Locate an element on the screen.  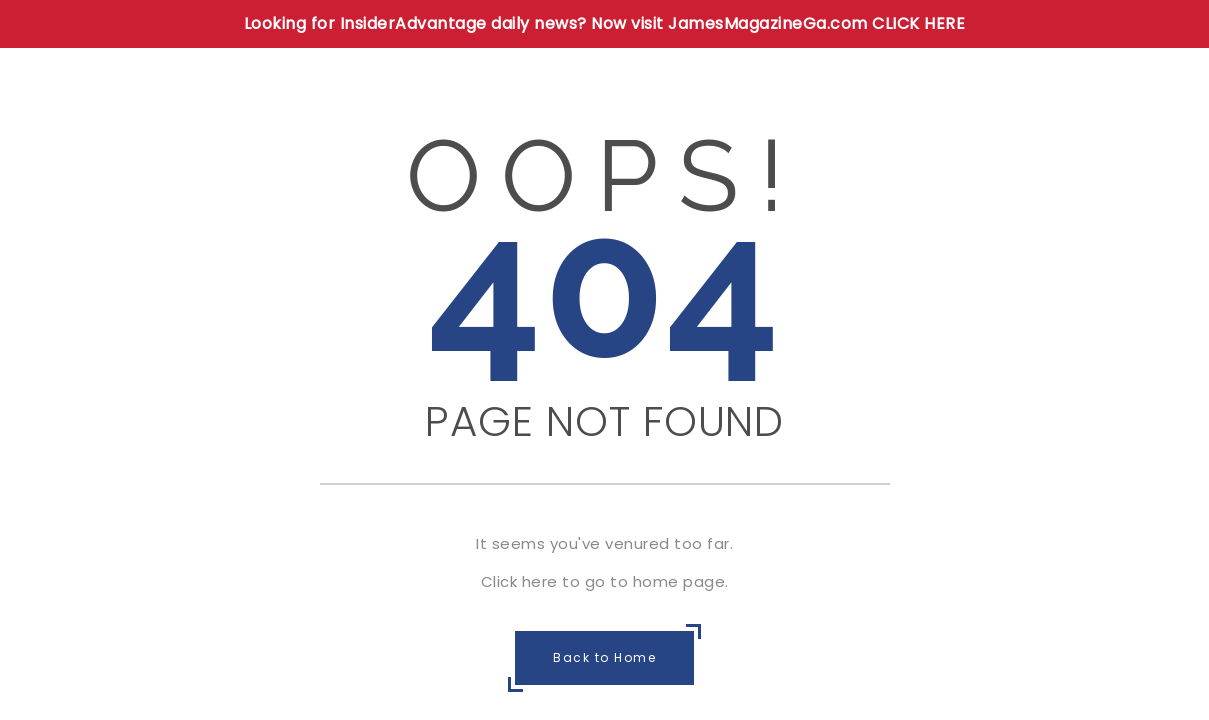
Looking for InsiderAdvantage daily news? Now visit JamesMagazineGa.com CLICK HERE is located at coordinates (605, 23).